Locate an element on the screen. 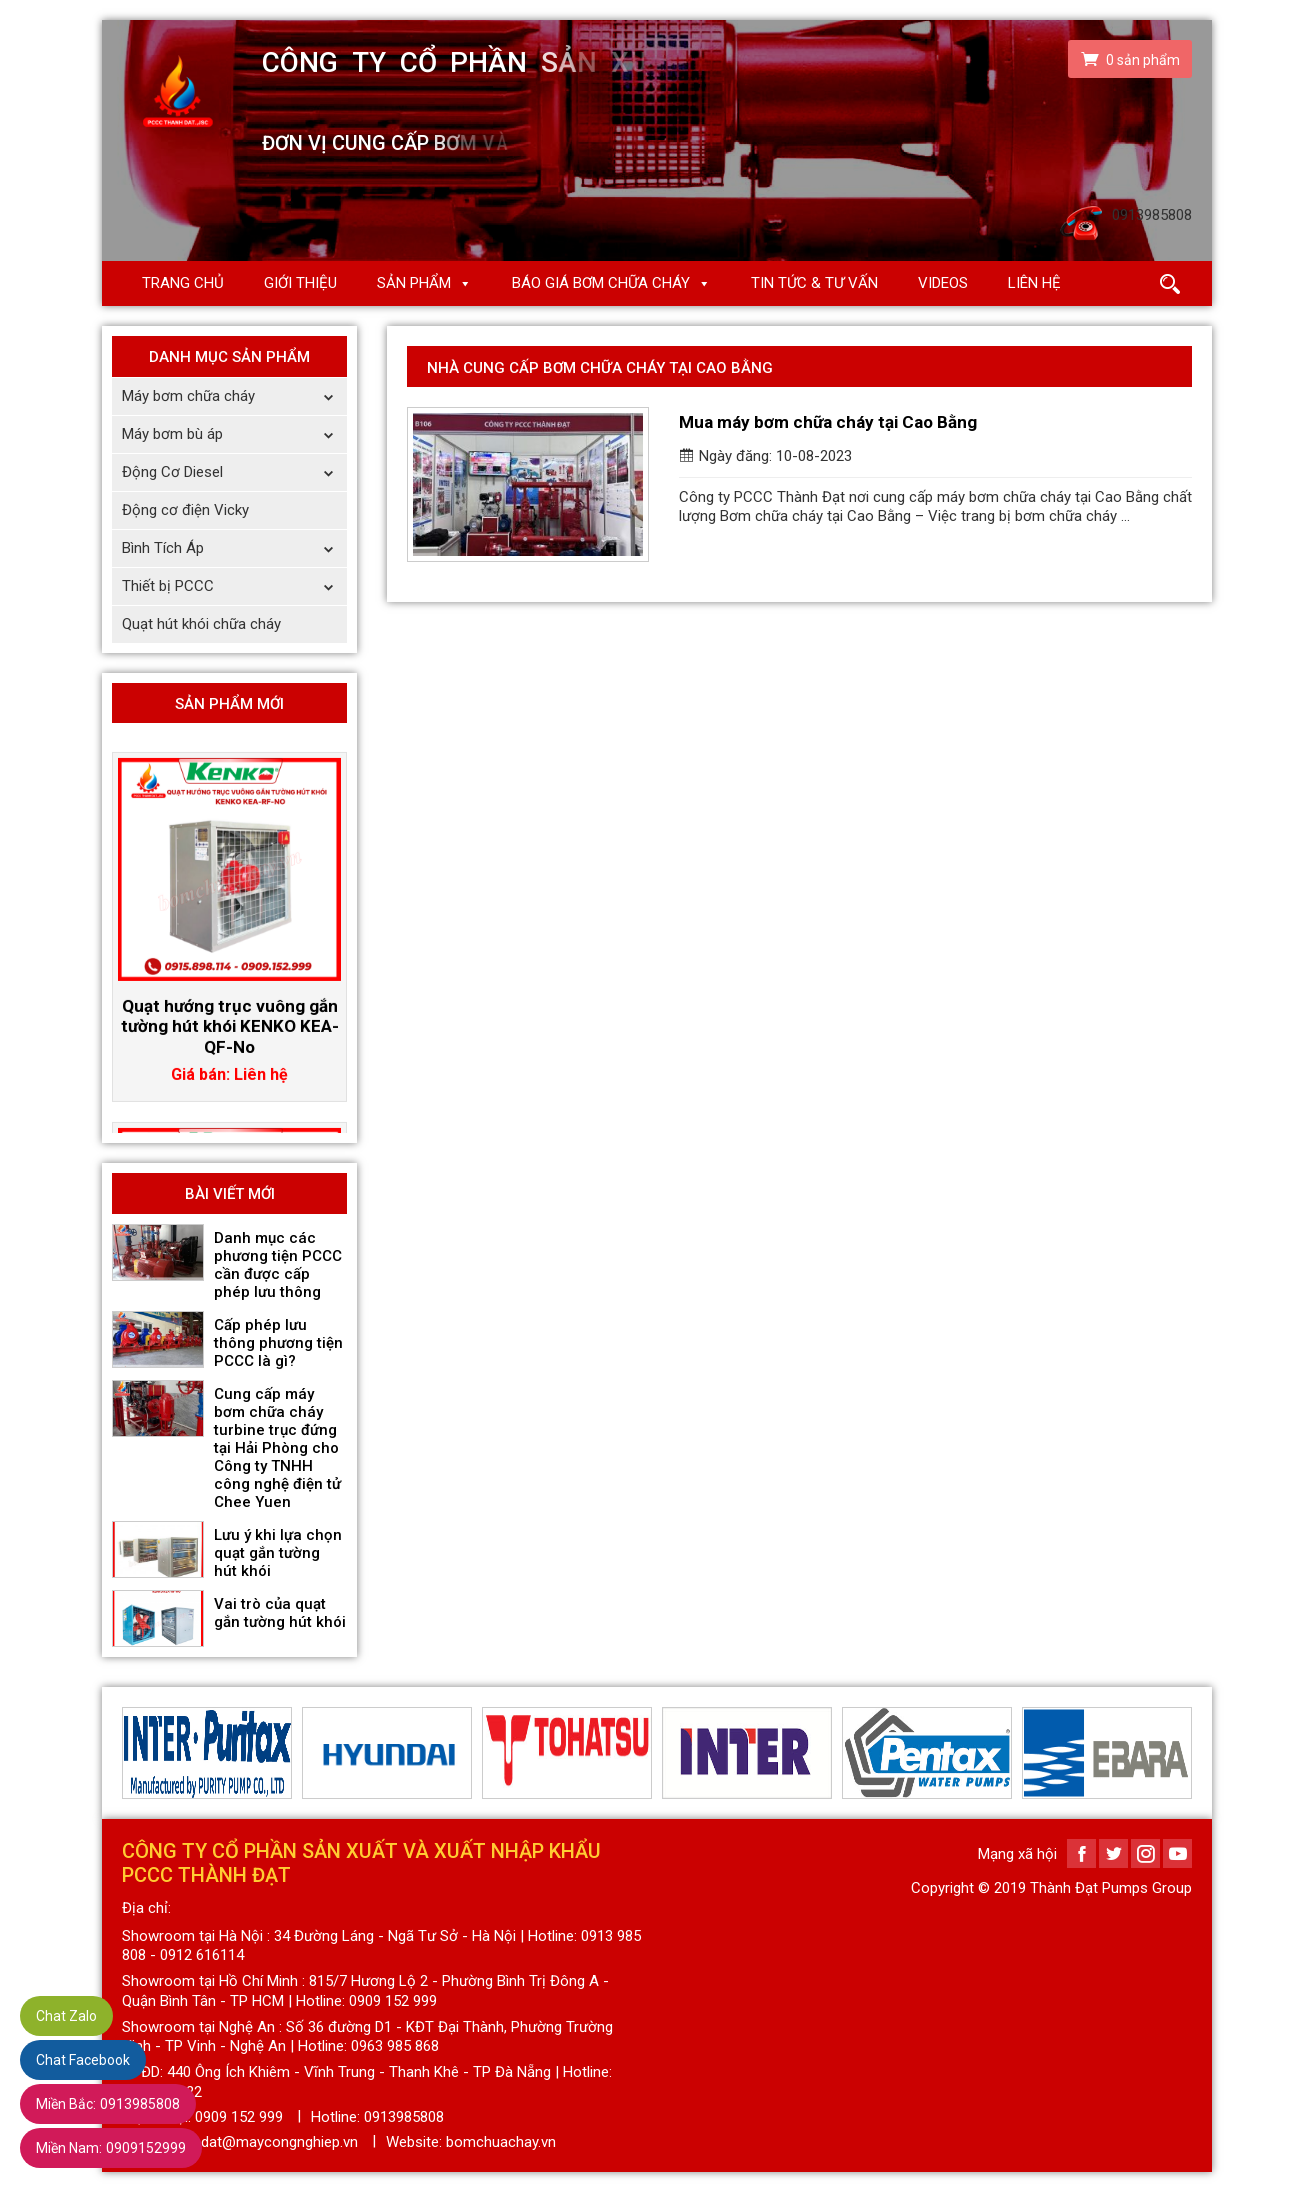 This screenshot has height=2192, width=1314. Chat Facebook is located at coordinates (83, 2060).